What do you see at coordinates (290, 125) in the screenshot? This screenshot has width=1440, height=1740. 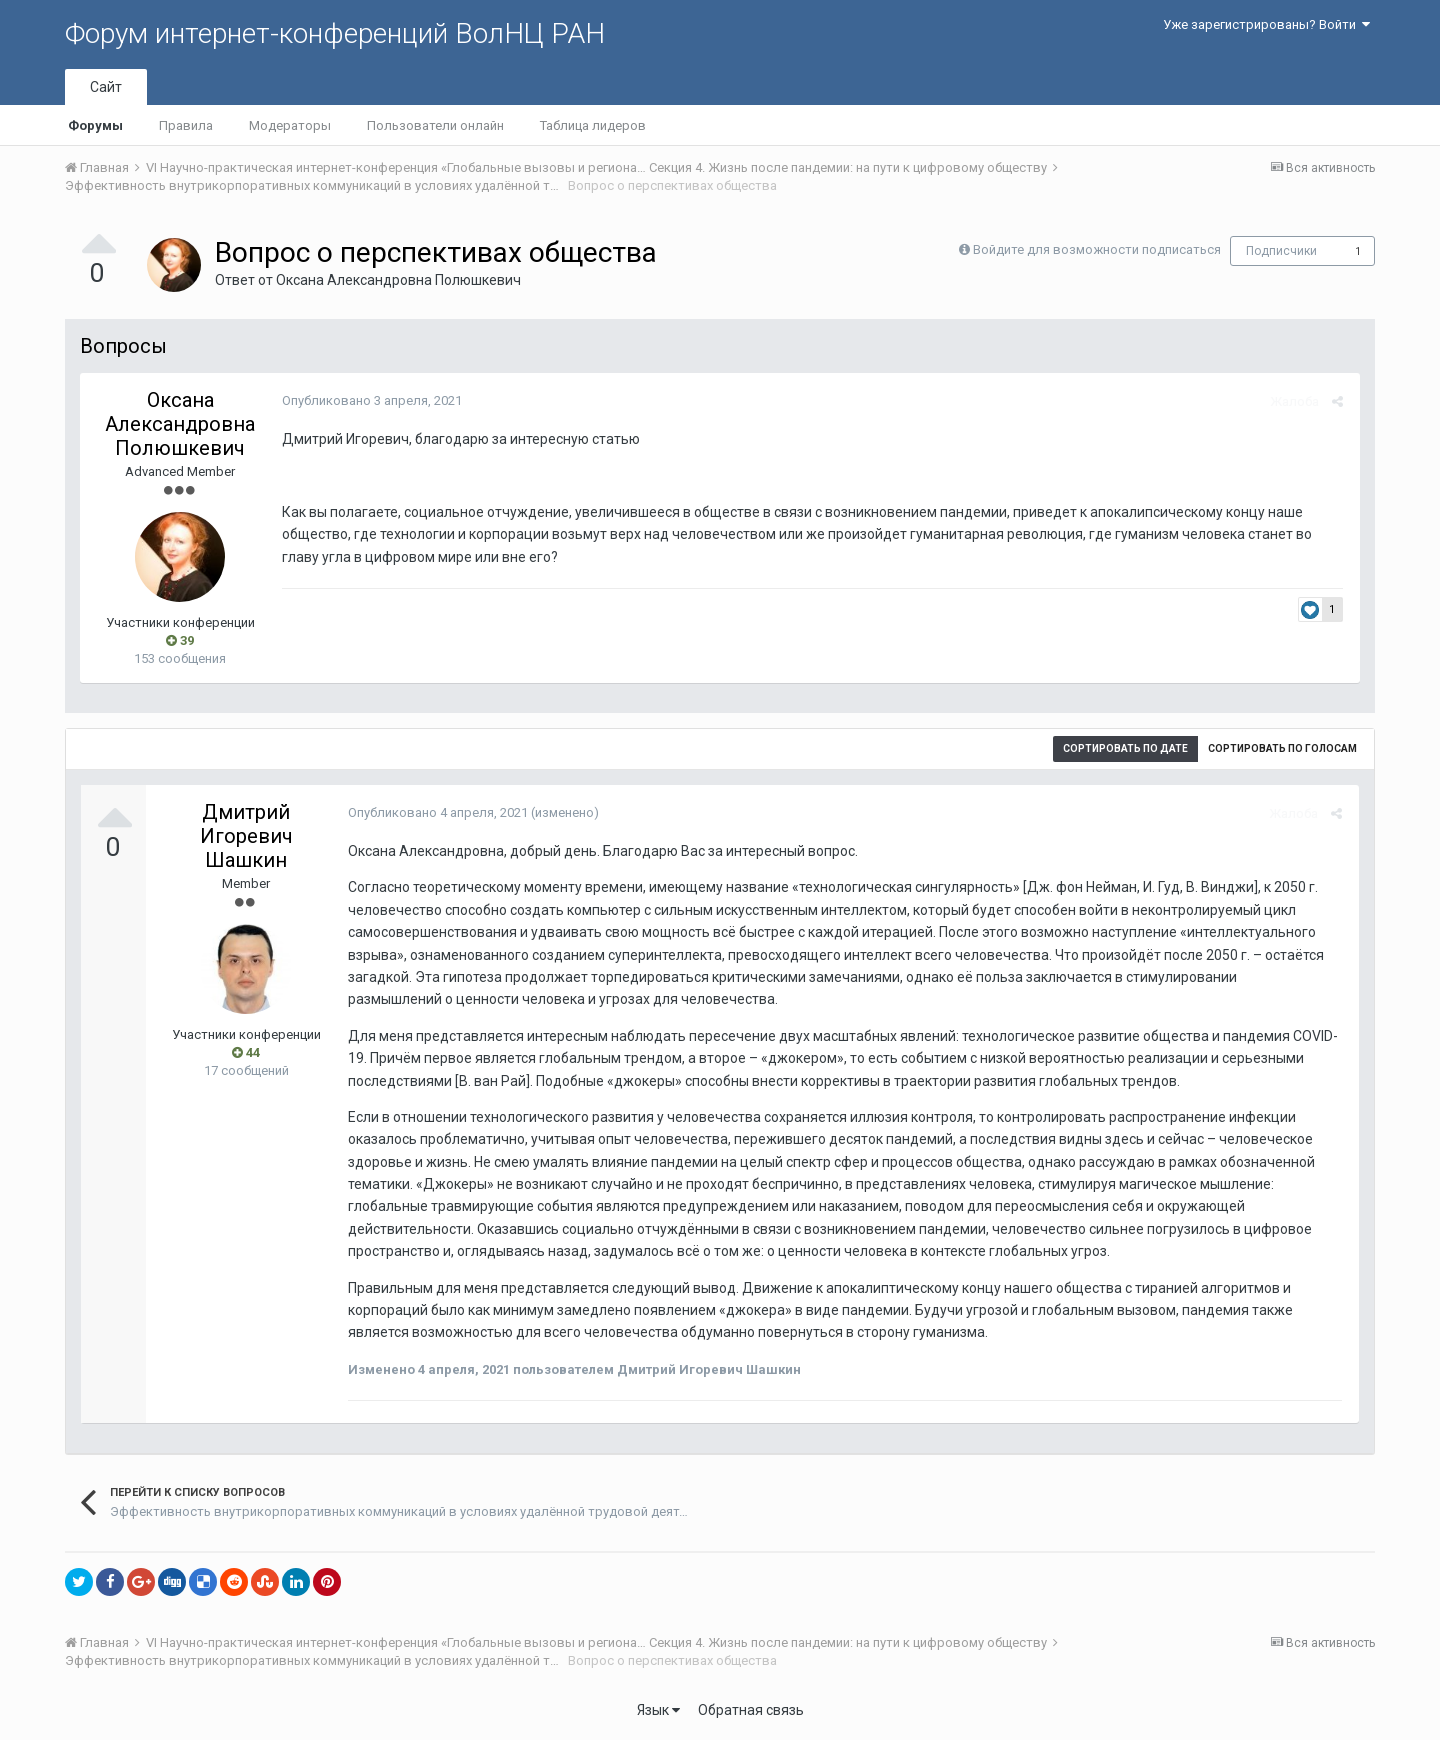 I see `Модераторы` at bounding box center [290, 125].